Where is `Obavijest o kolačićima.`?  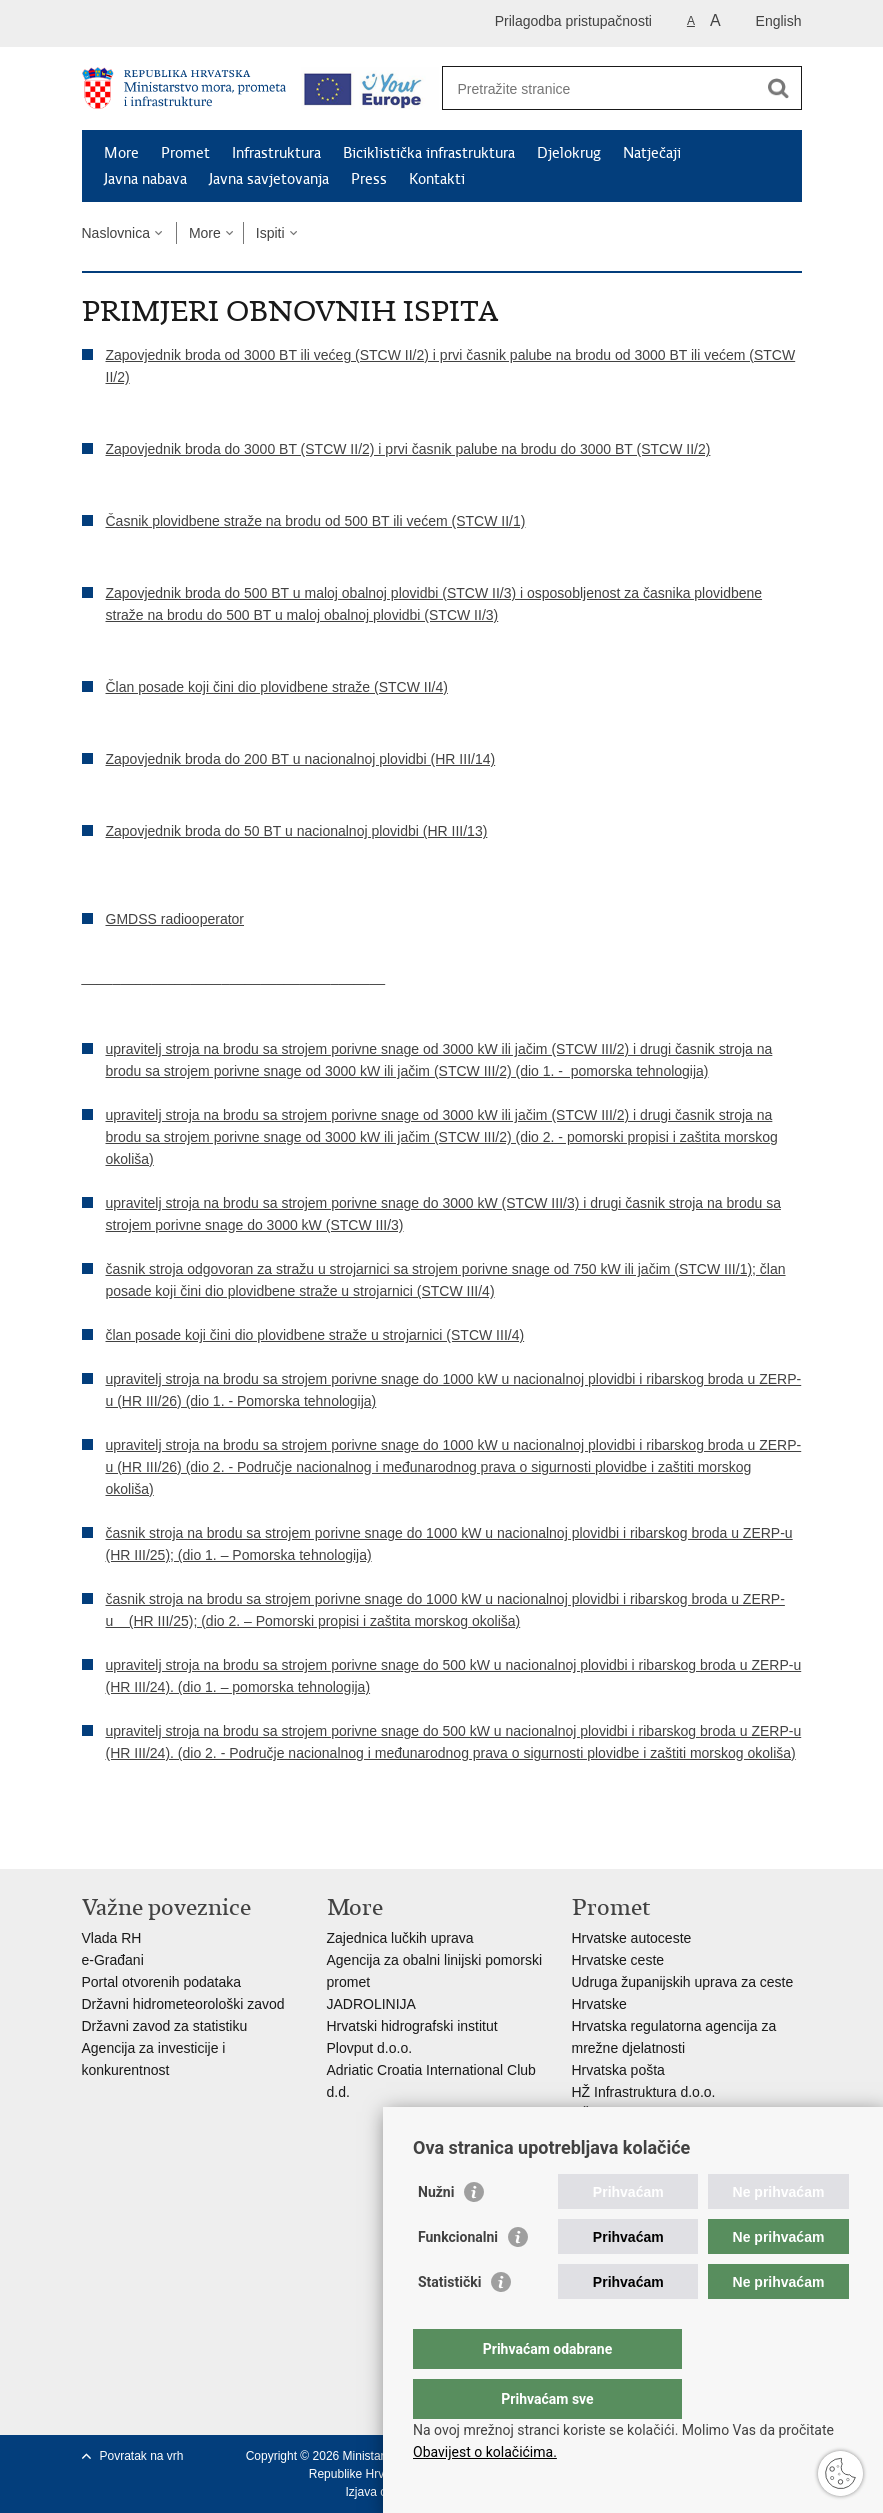 Obavijest o kolačićima. is located at coordinates (485, 2452).